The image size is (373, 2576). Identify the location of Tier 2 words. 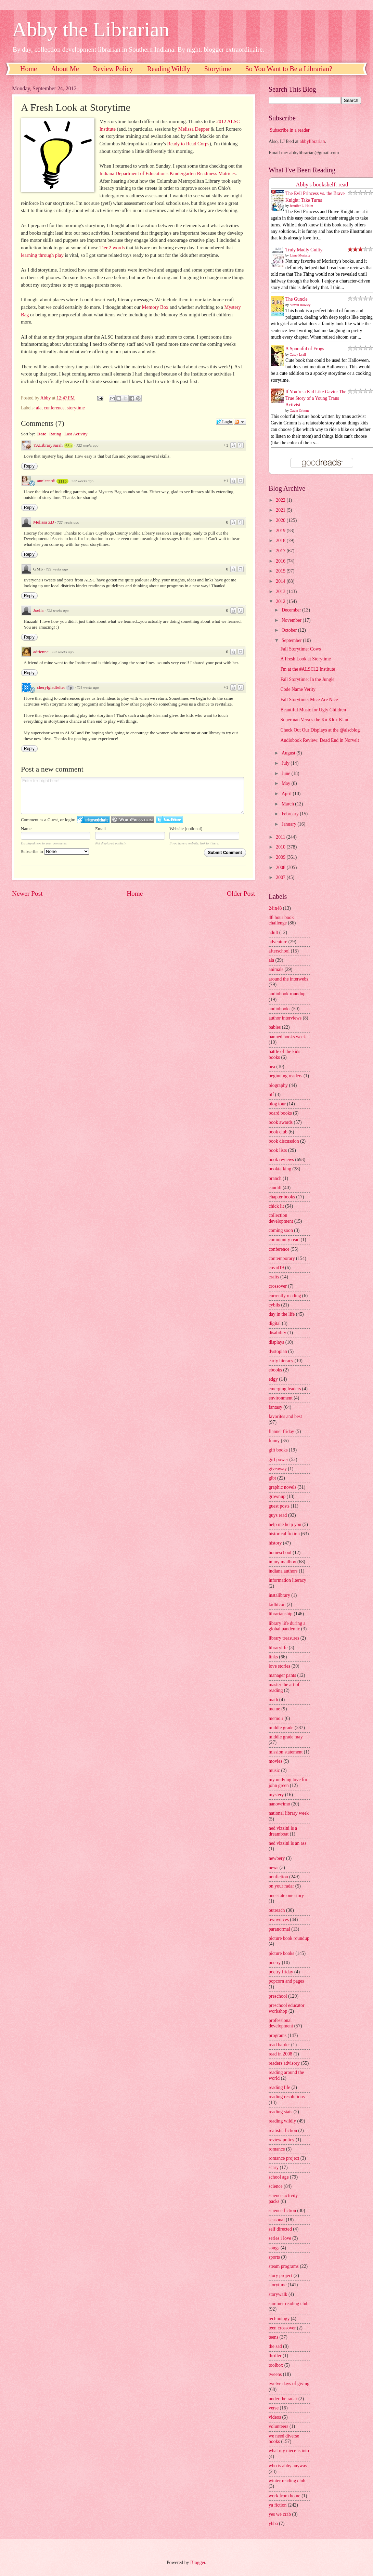
(112, 247).